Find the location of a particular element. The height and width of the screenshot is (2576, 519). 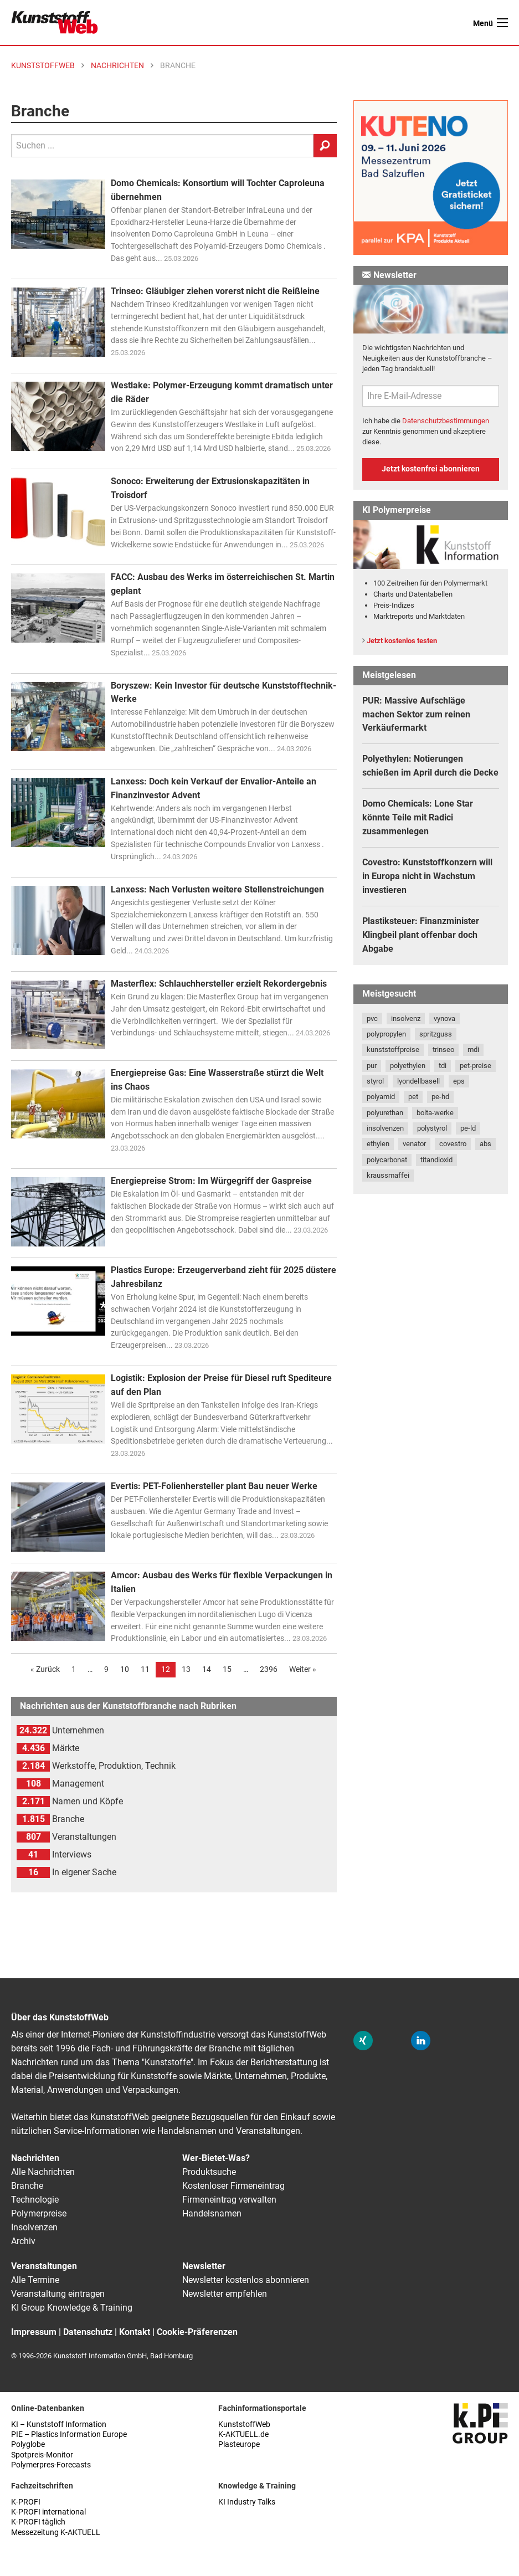

kunststoffpreise is located at coordinates (393, 1049).